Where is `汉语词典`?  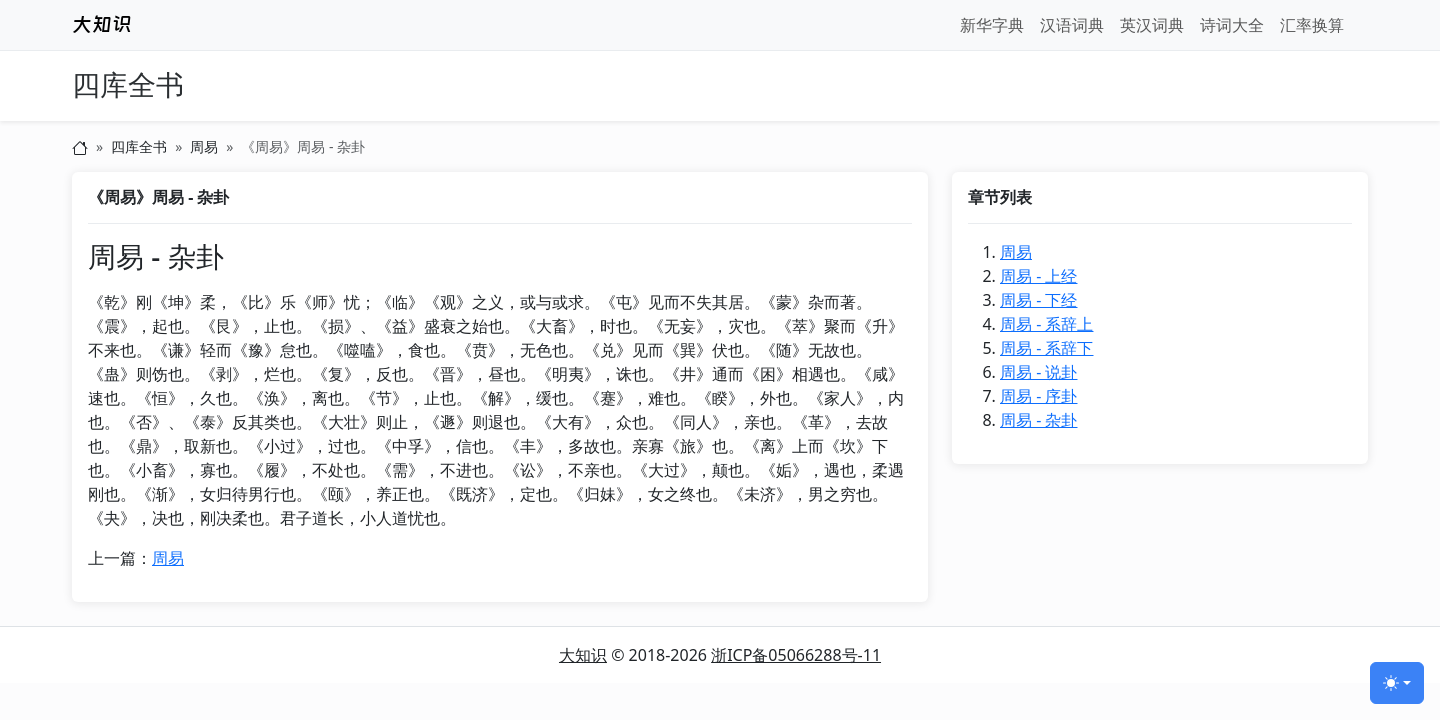
汉语词典 is located at coordinates (1072, 25).